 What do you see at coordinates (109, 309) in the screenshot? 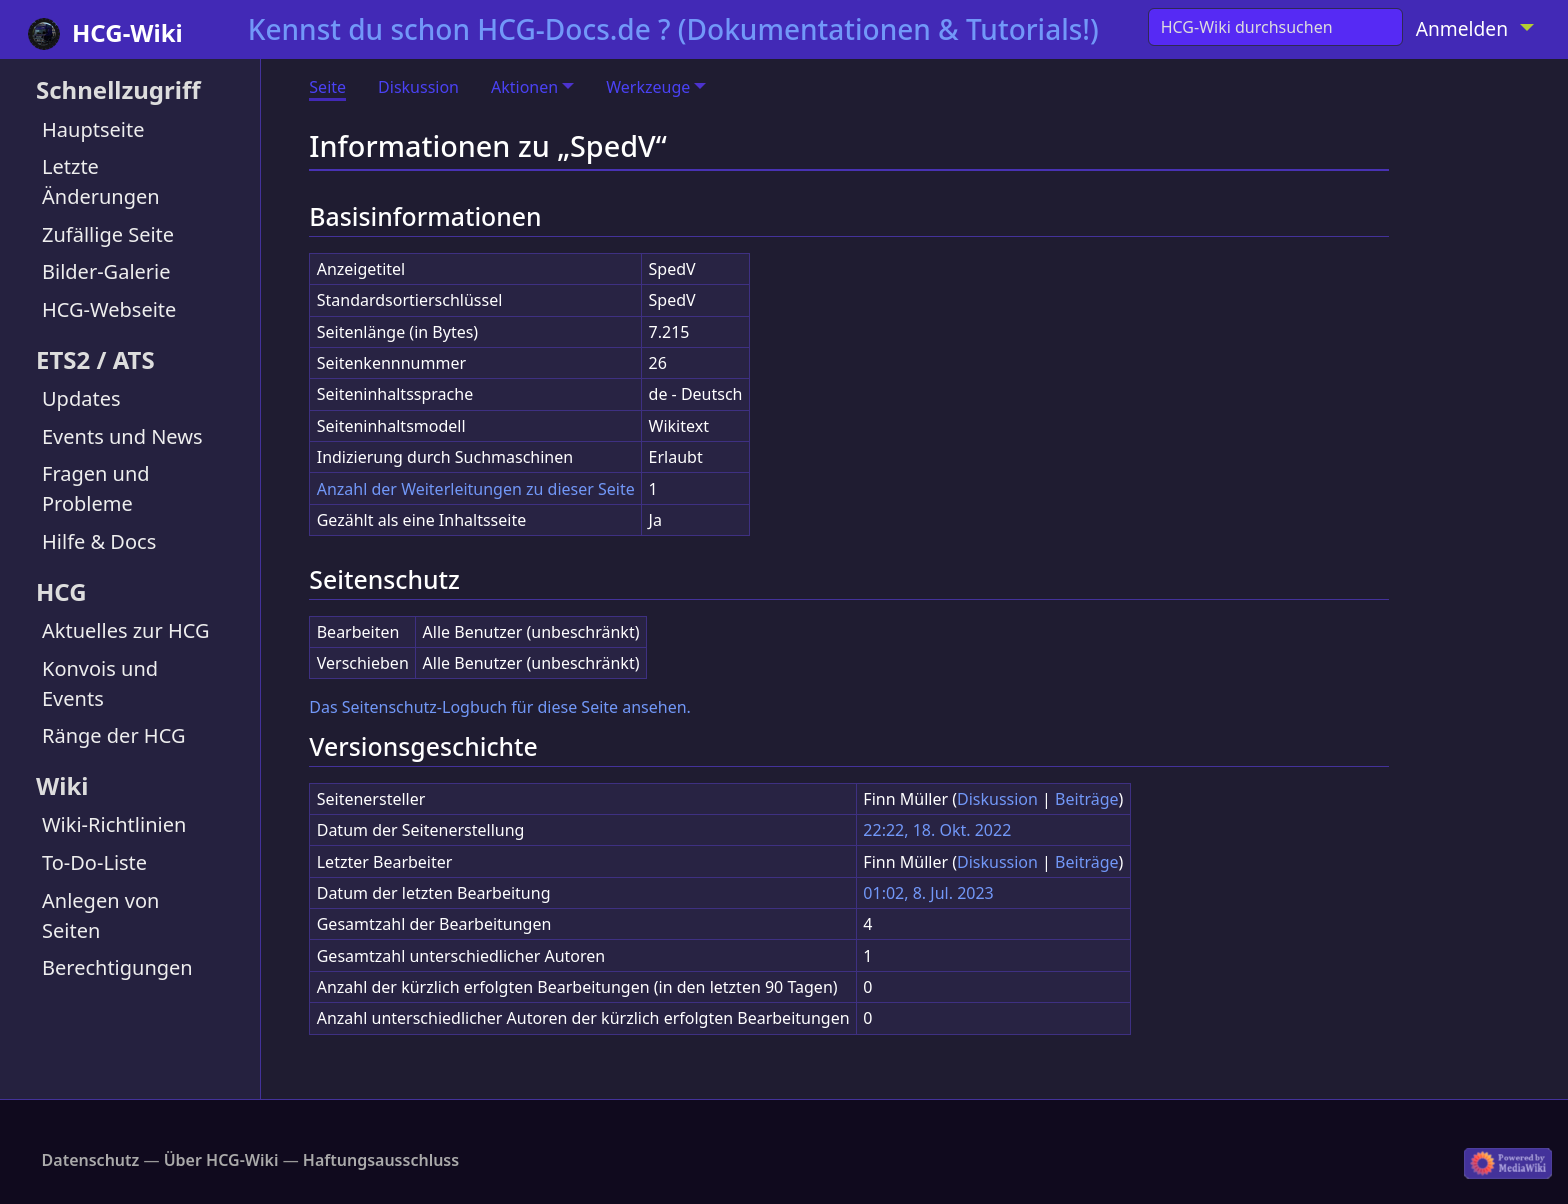
I see `HCG-Webseite` at bounding box center [109, 309].